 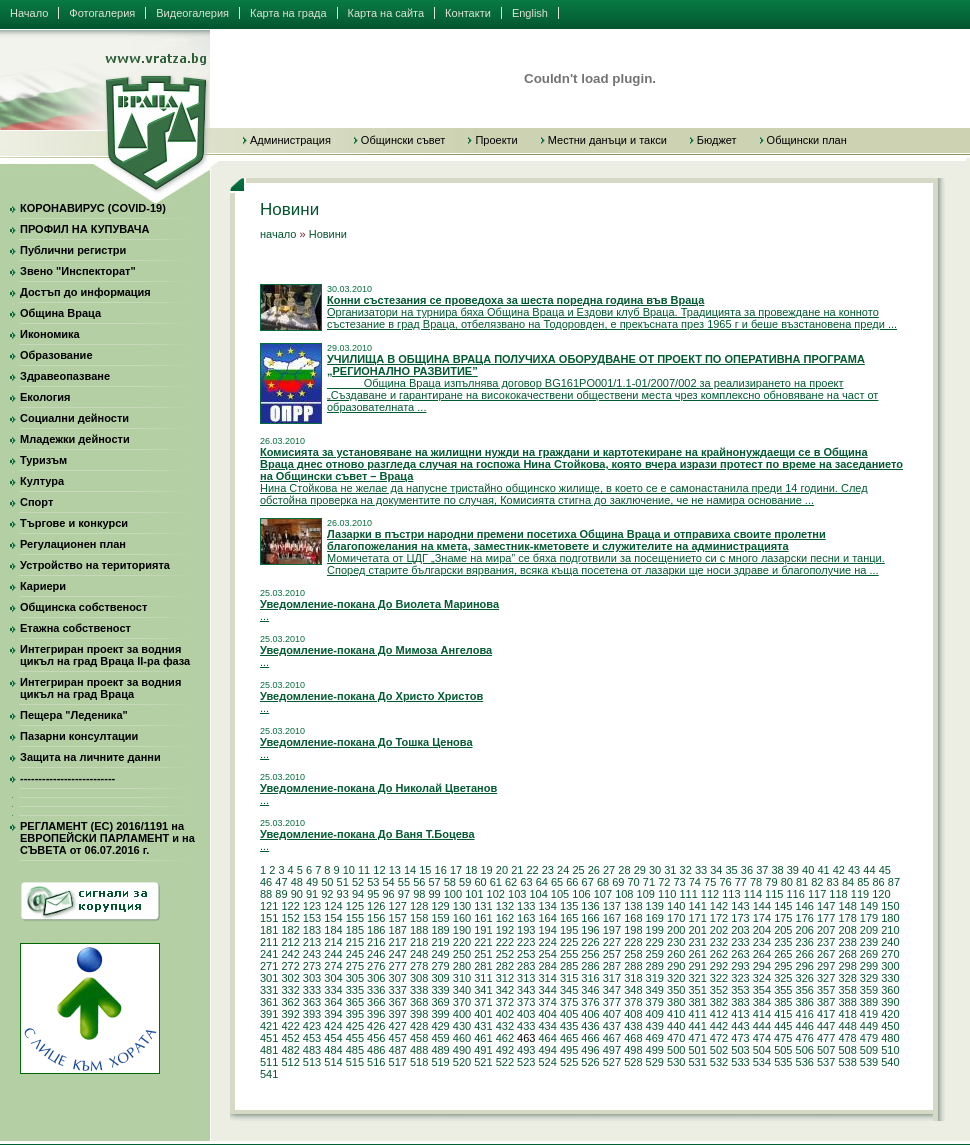 I want to click on 427, so click(x=398, y=1026).